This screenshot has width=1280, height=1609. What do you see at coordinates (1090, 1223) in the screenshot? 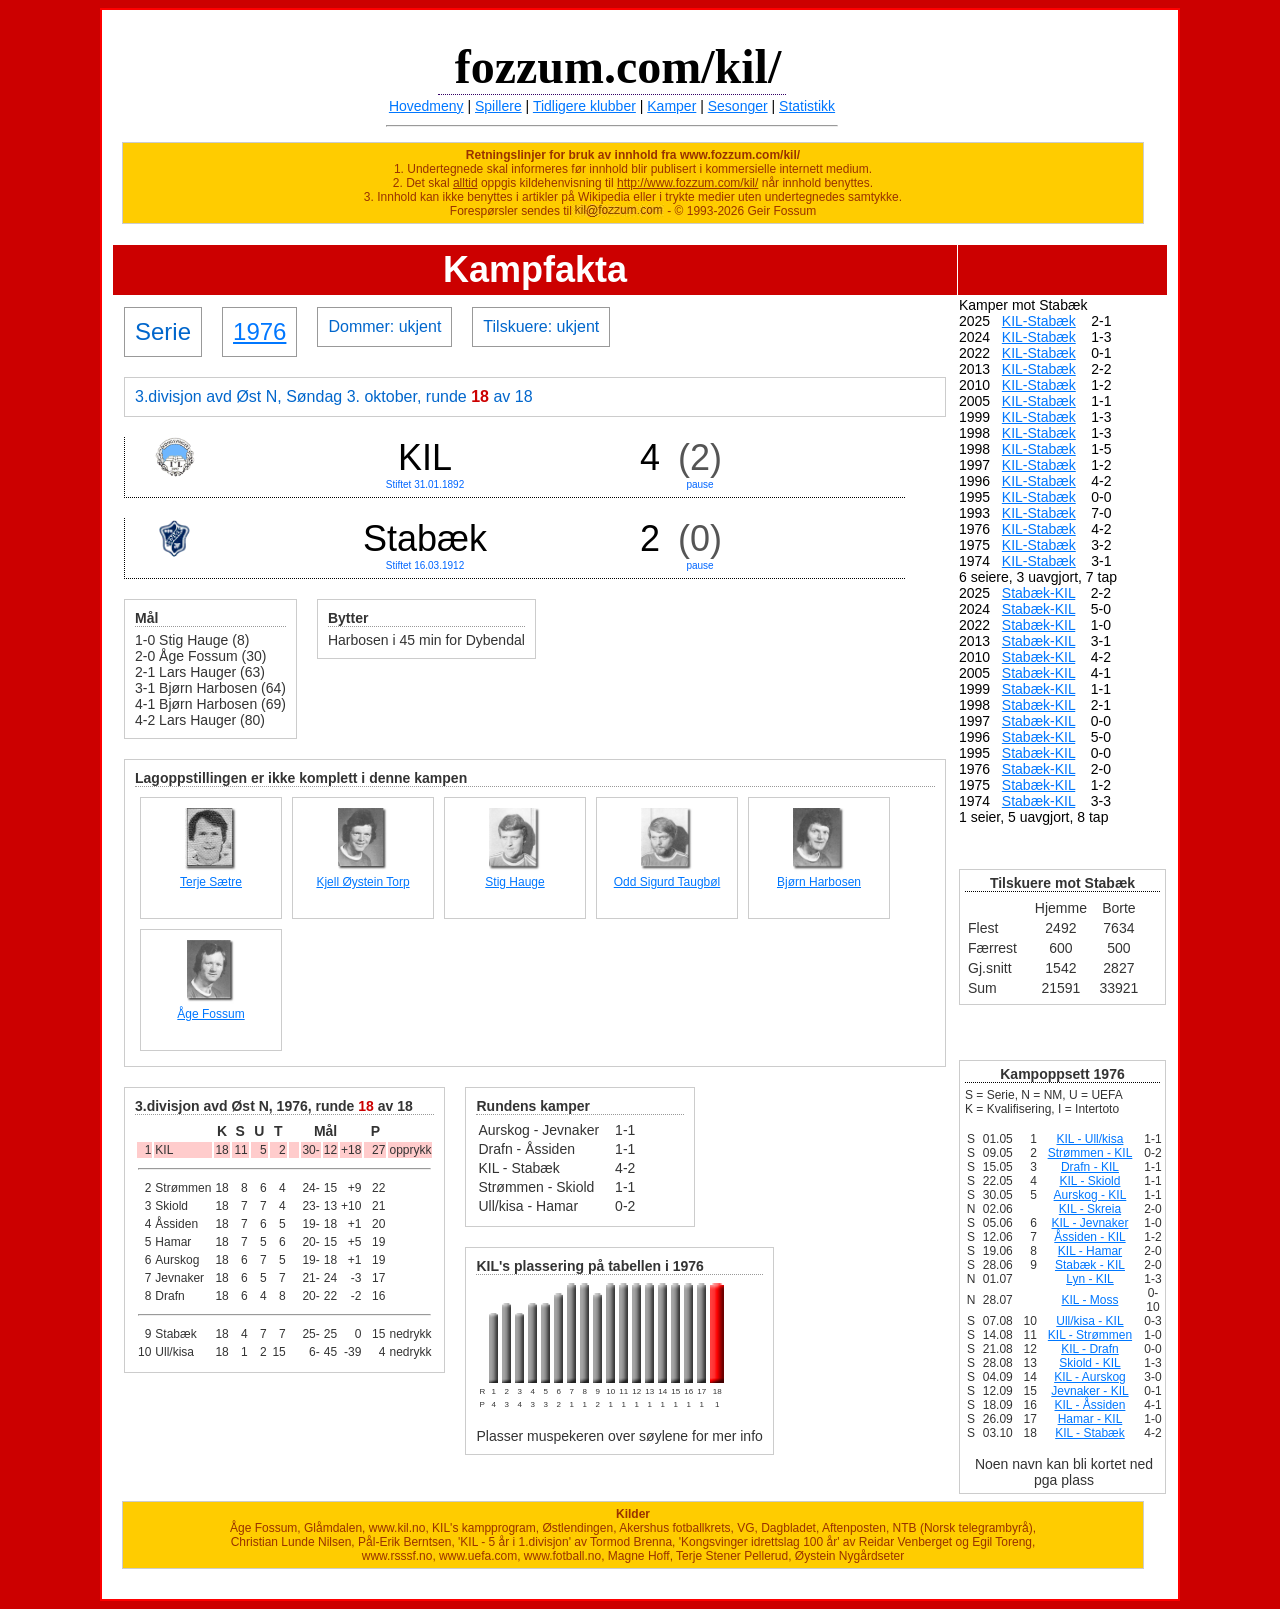
I see `KIL - Jevnaker` at bounding box center [1090, 1223].